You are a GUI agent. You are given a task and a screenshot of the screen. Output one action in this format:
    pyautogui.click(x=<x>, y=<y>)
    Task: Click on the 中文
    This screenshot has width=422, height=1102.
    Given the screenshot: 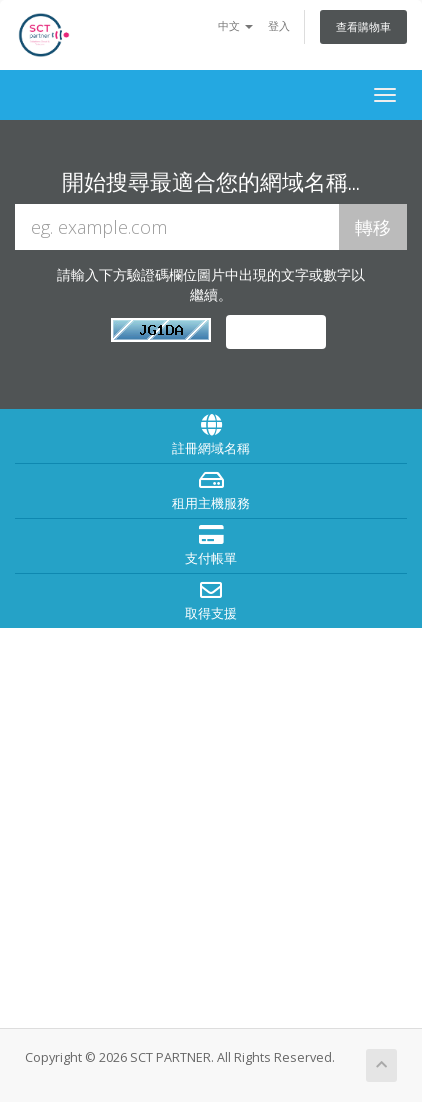 What is the action you would take?
    pyautogui.click(x=235, y=25)
    